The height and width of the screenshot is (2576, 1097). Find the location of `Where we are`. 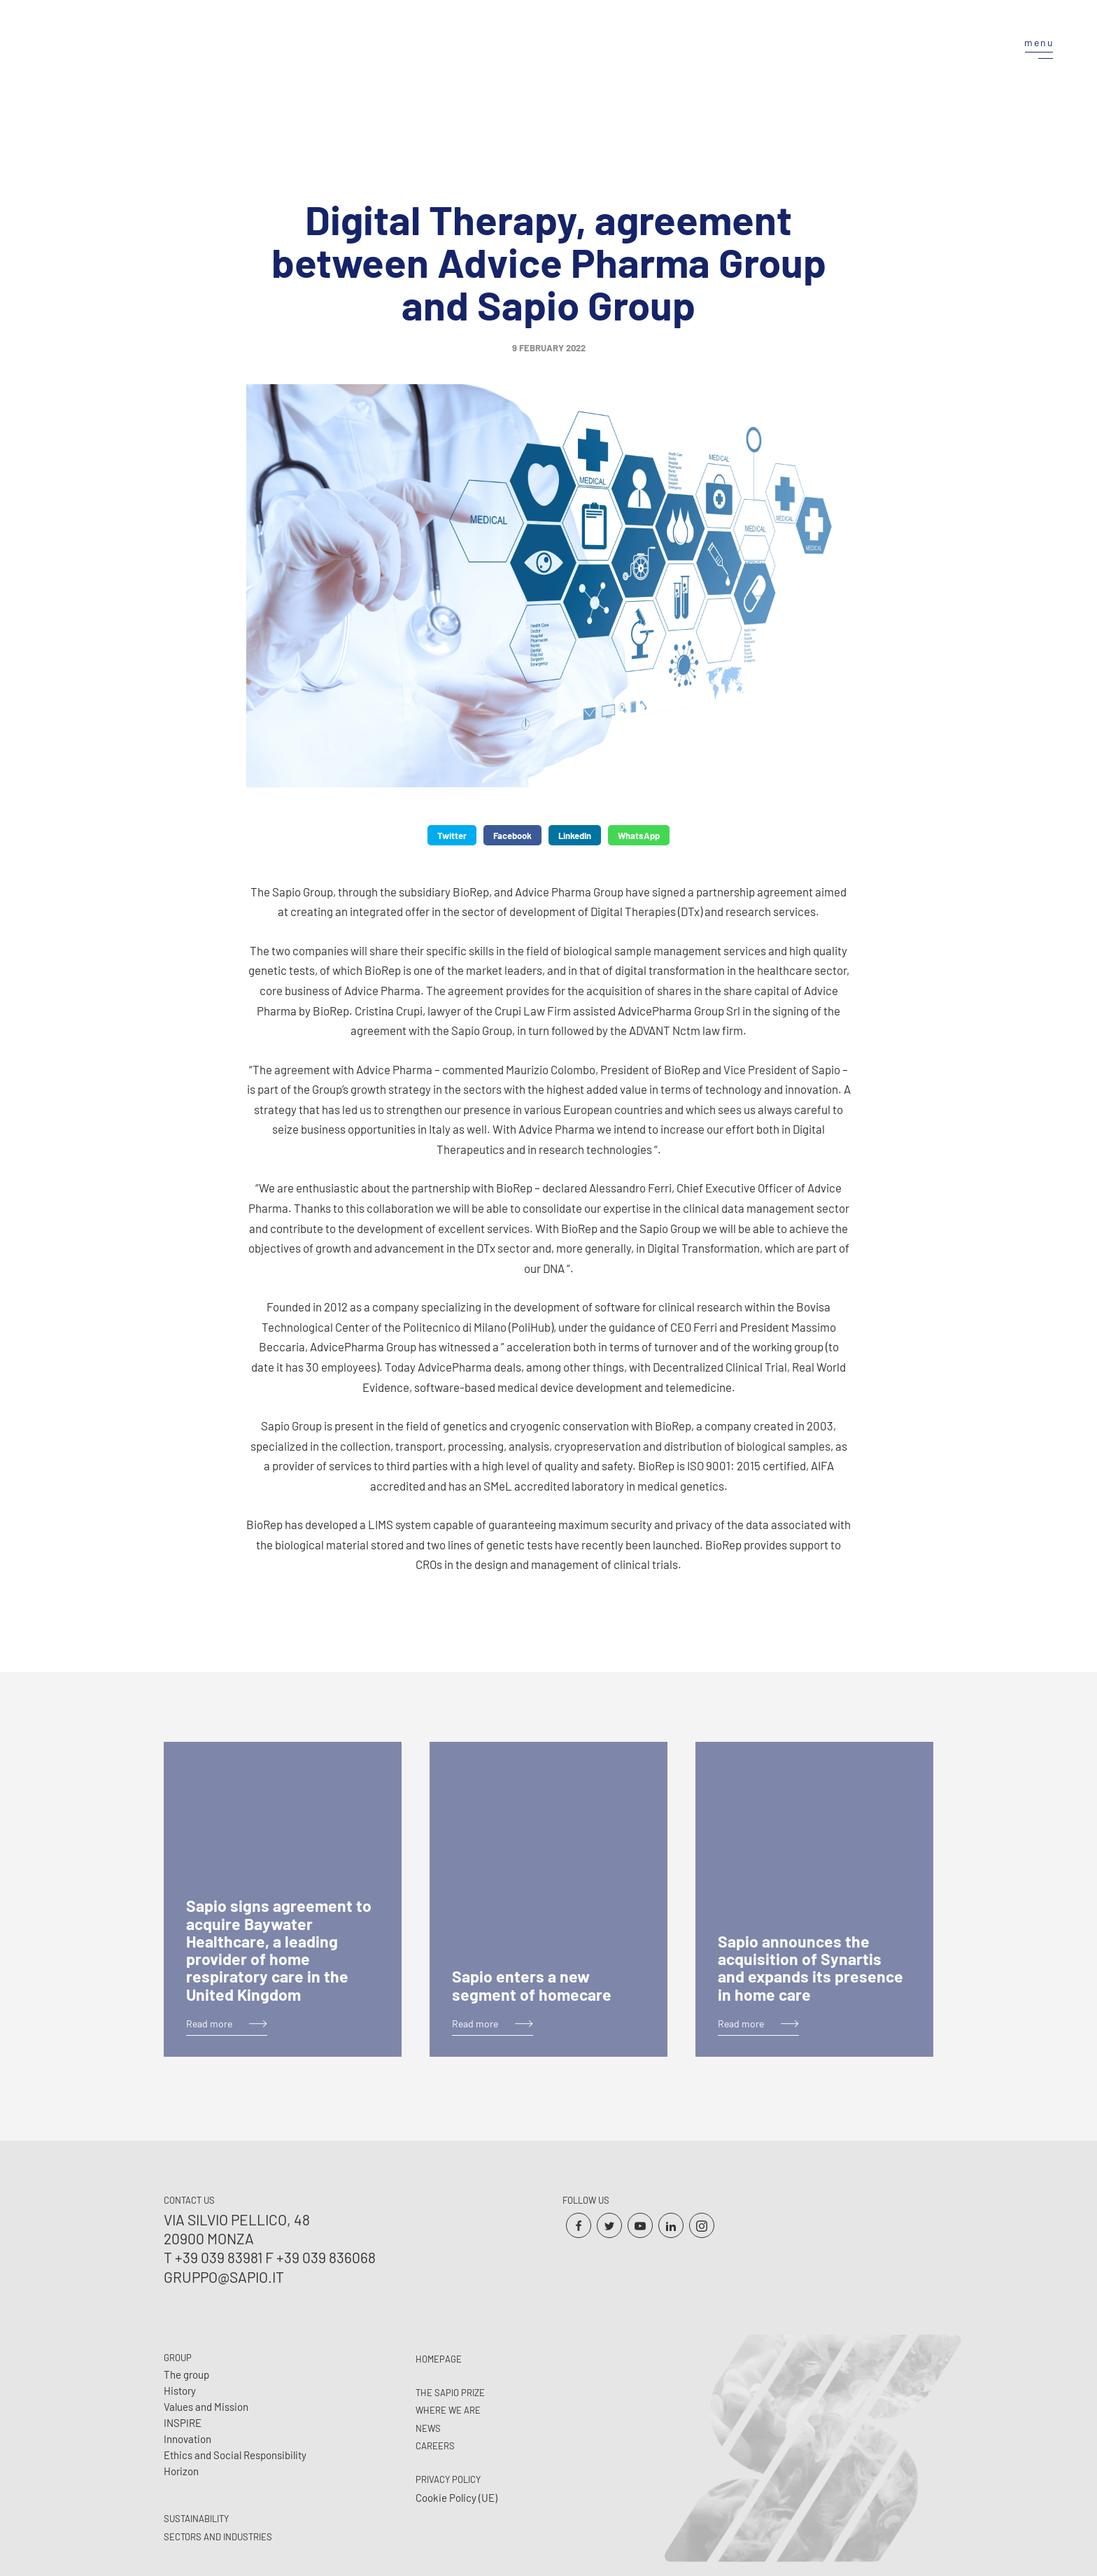

Where we are is located at coordinates (448, 2410).